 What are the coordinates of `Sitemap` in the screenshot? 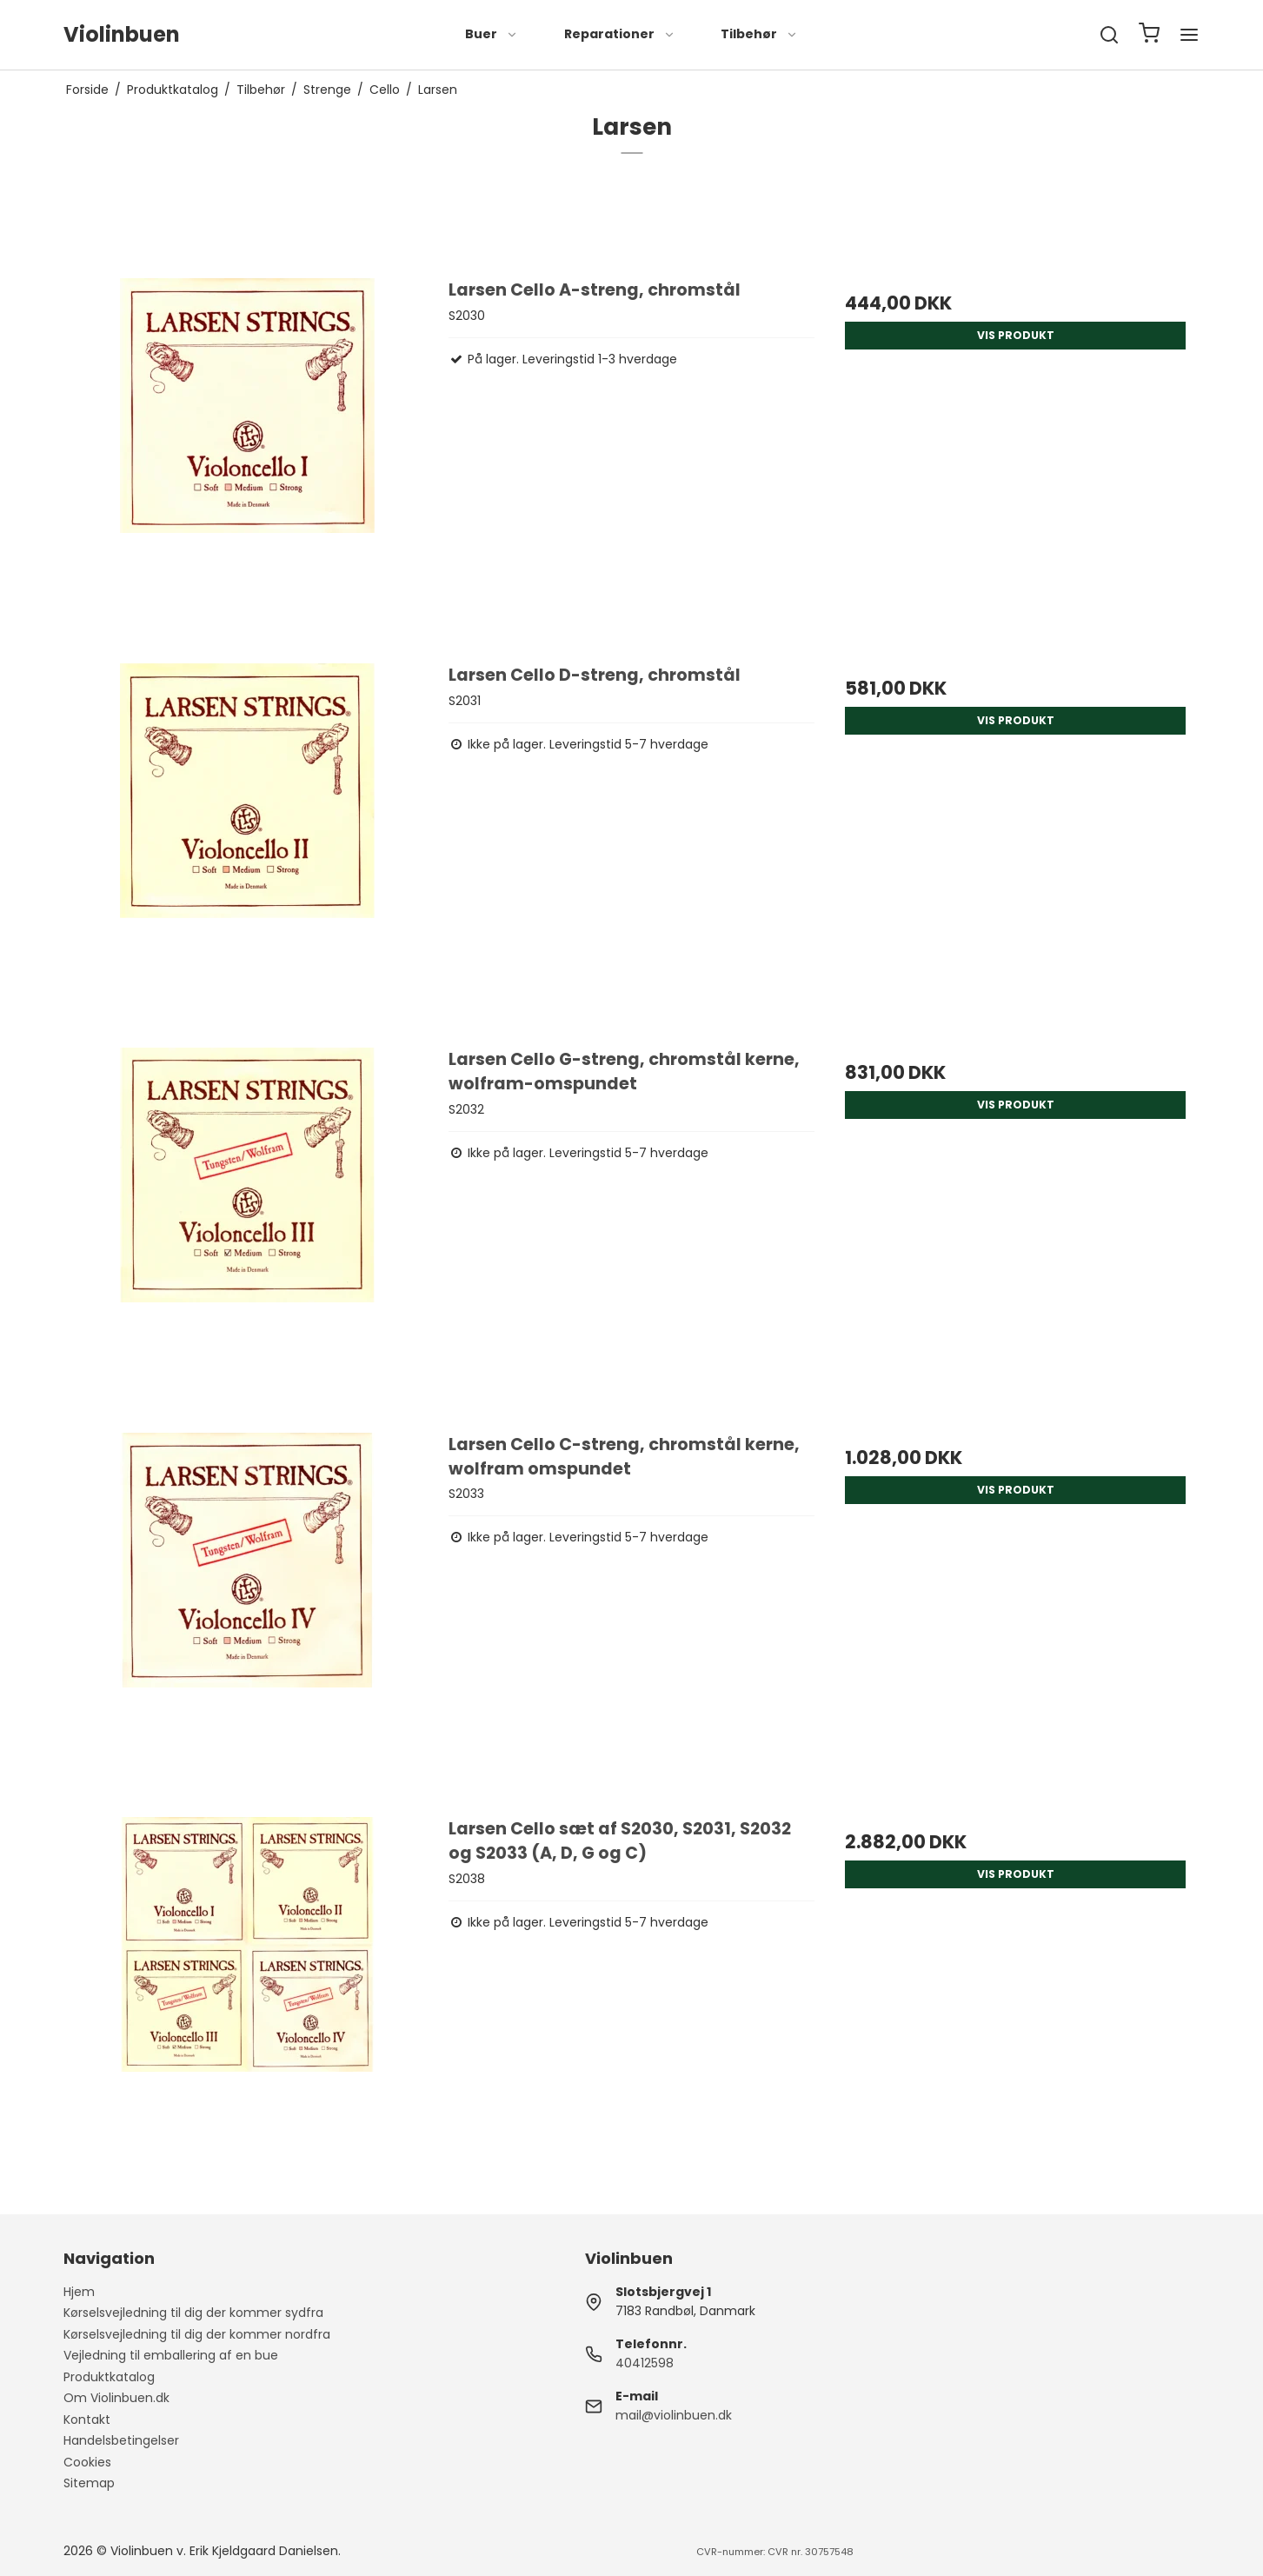 It's located at (89, 2483).